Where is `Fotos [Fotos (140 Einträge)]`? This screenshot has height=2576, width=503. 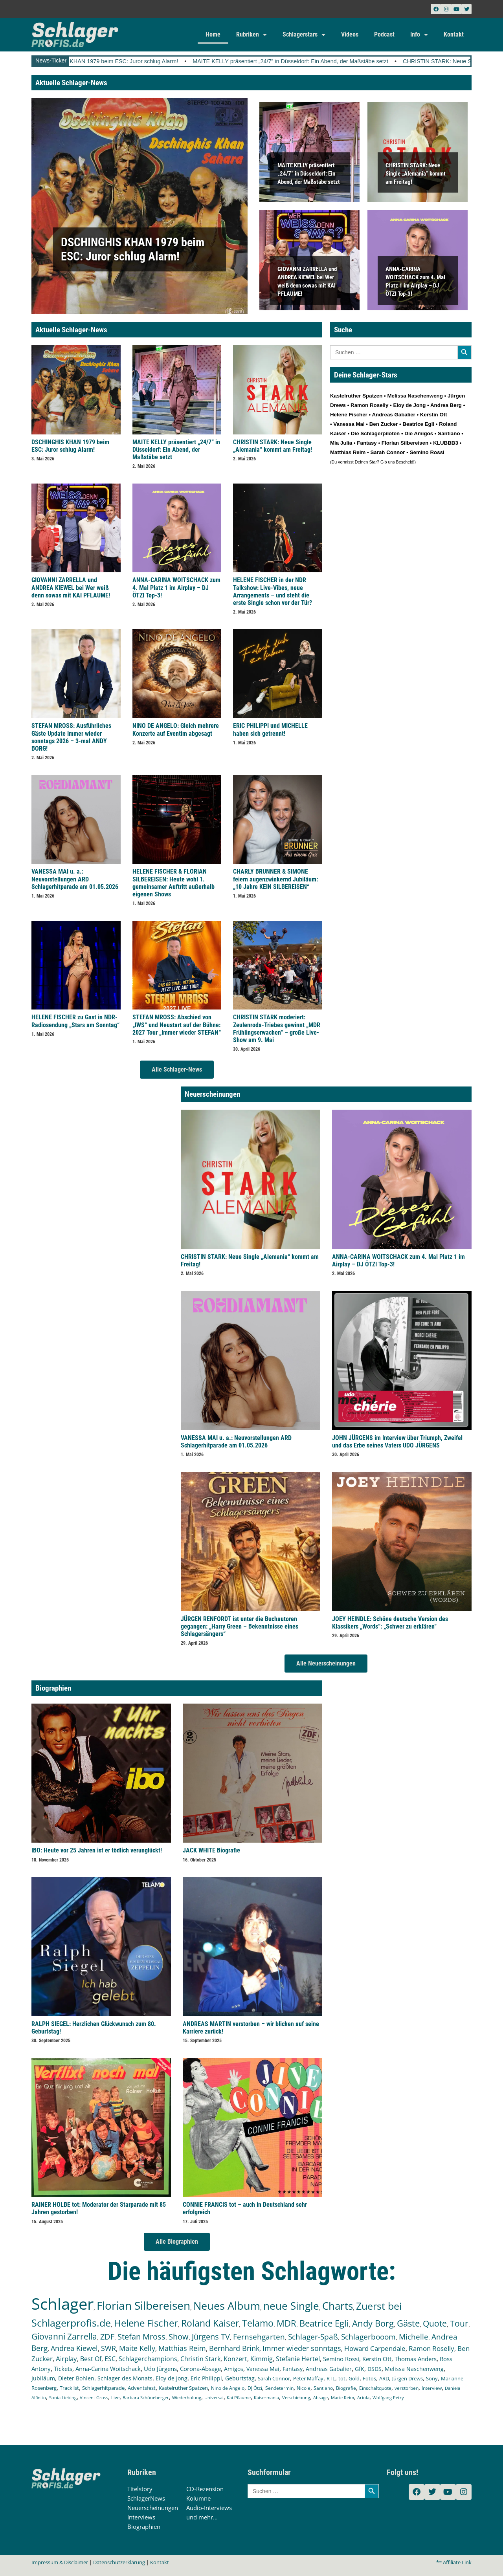 Fotos [Fotos (140 Einträge)] is located at coordinates (369, 2378).